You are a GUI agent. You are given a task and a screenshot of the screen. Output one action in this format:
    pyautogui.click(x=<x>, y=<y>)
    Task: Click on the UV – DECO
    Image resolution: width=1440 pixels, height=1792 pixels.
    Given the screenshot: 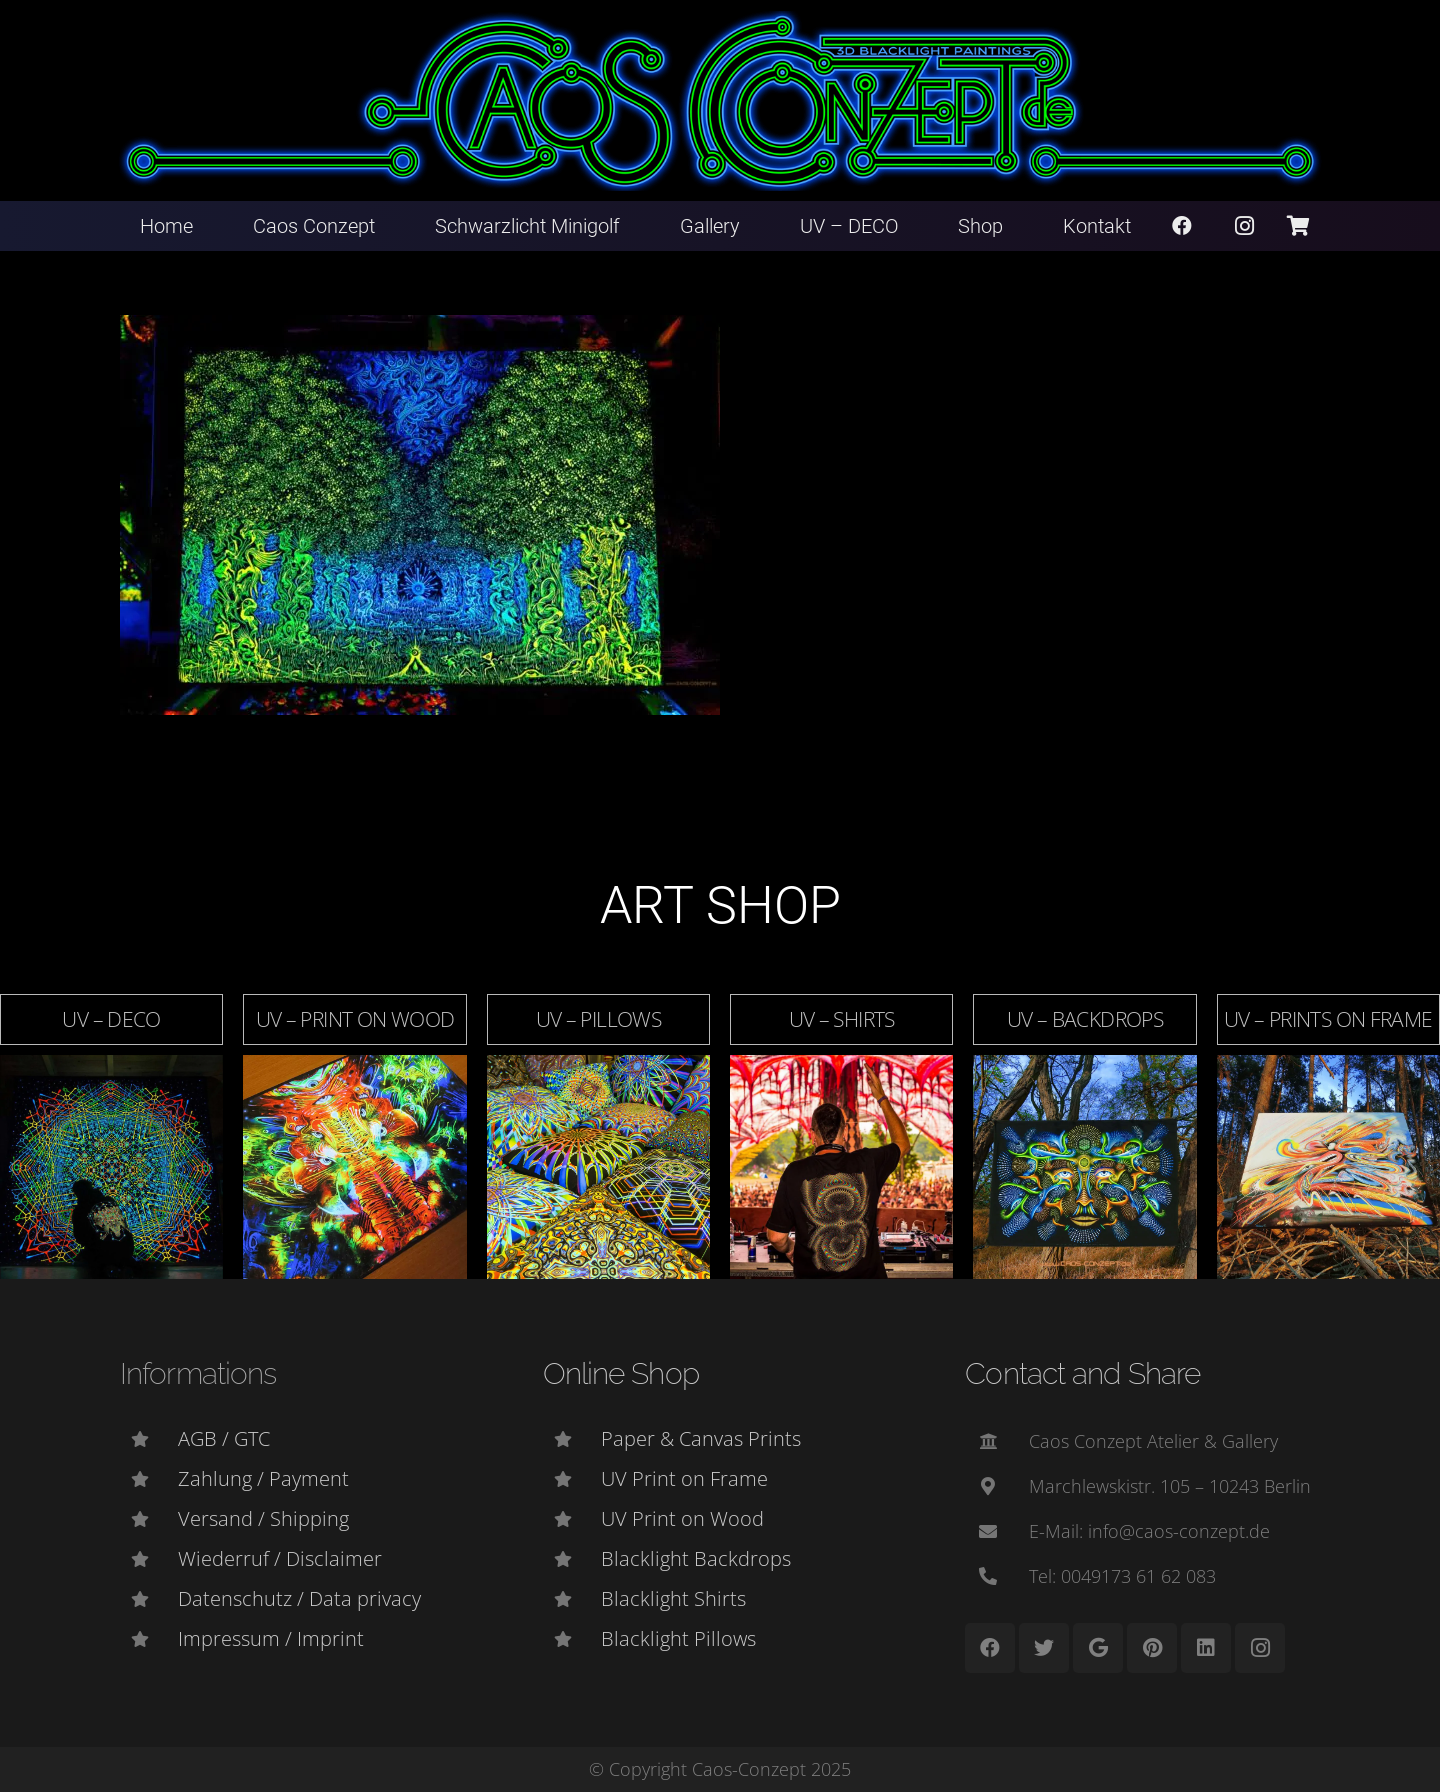 What is the action you would take?
    pyautogui.click(x=111, y=1019)
    